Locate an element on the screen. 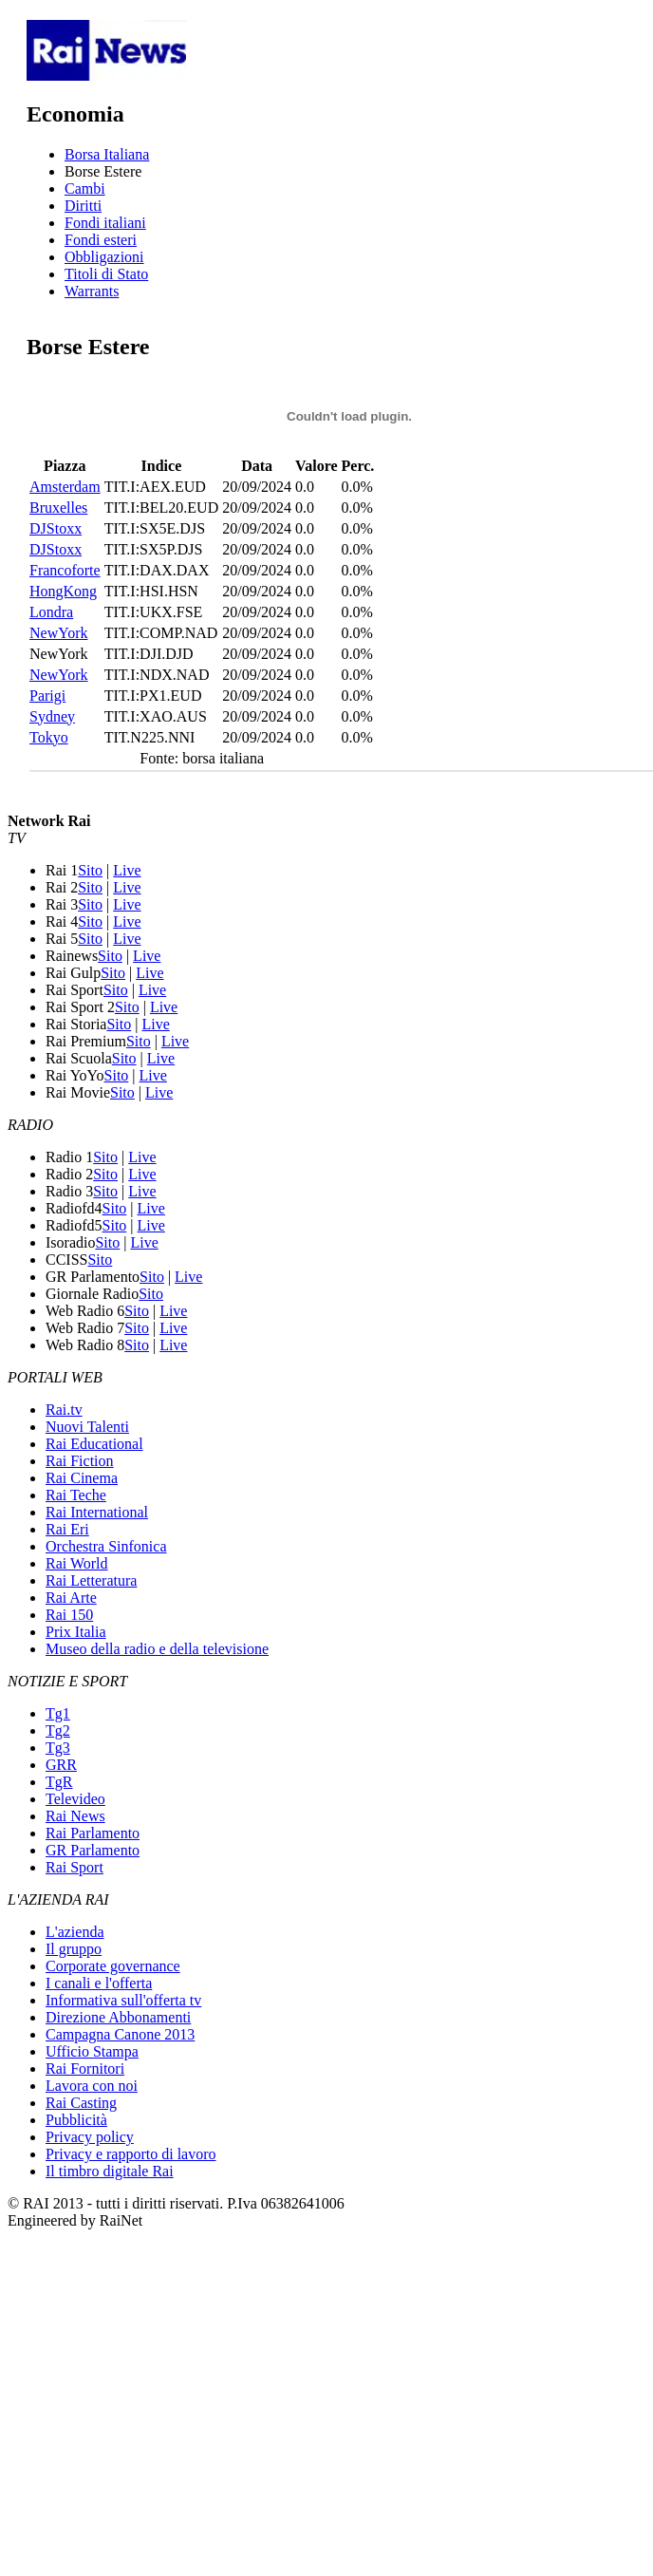  Il timbro digitale Rai is located at coordinates (110, 2171).